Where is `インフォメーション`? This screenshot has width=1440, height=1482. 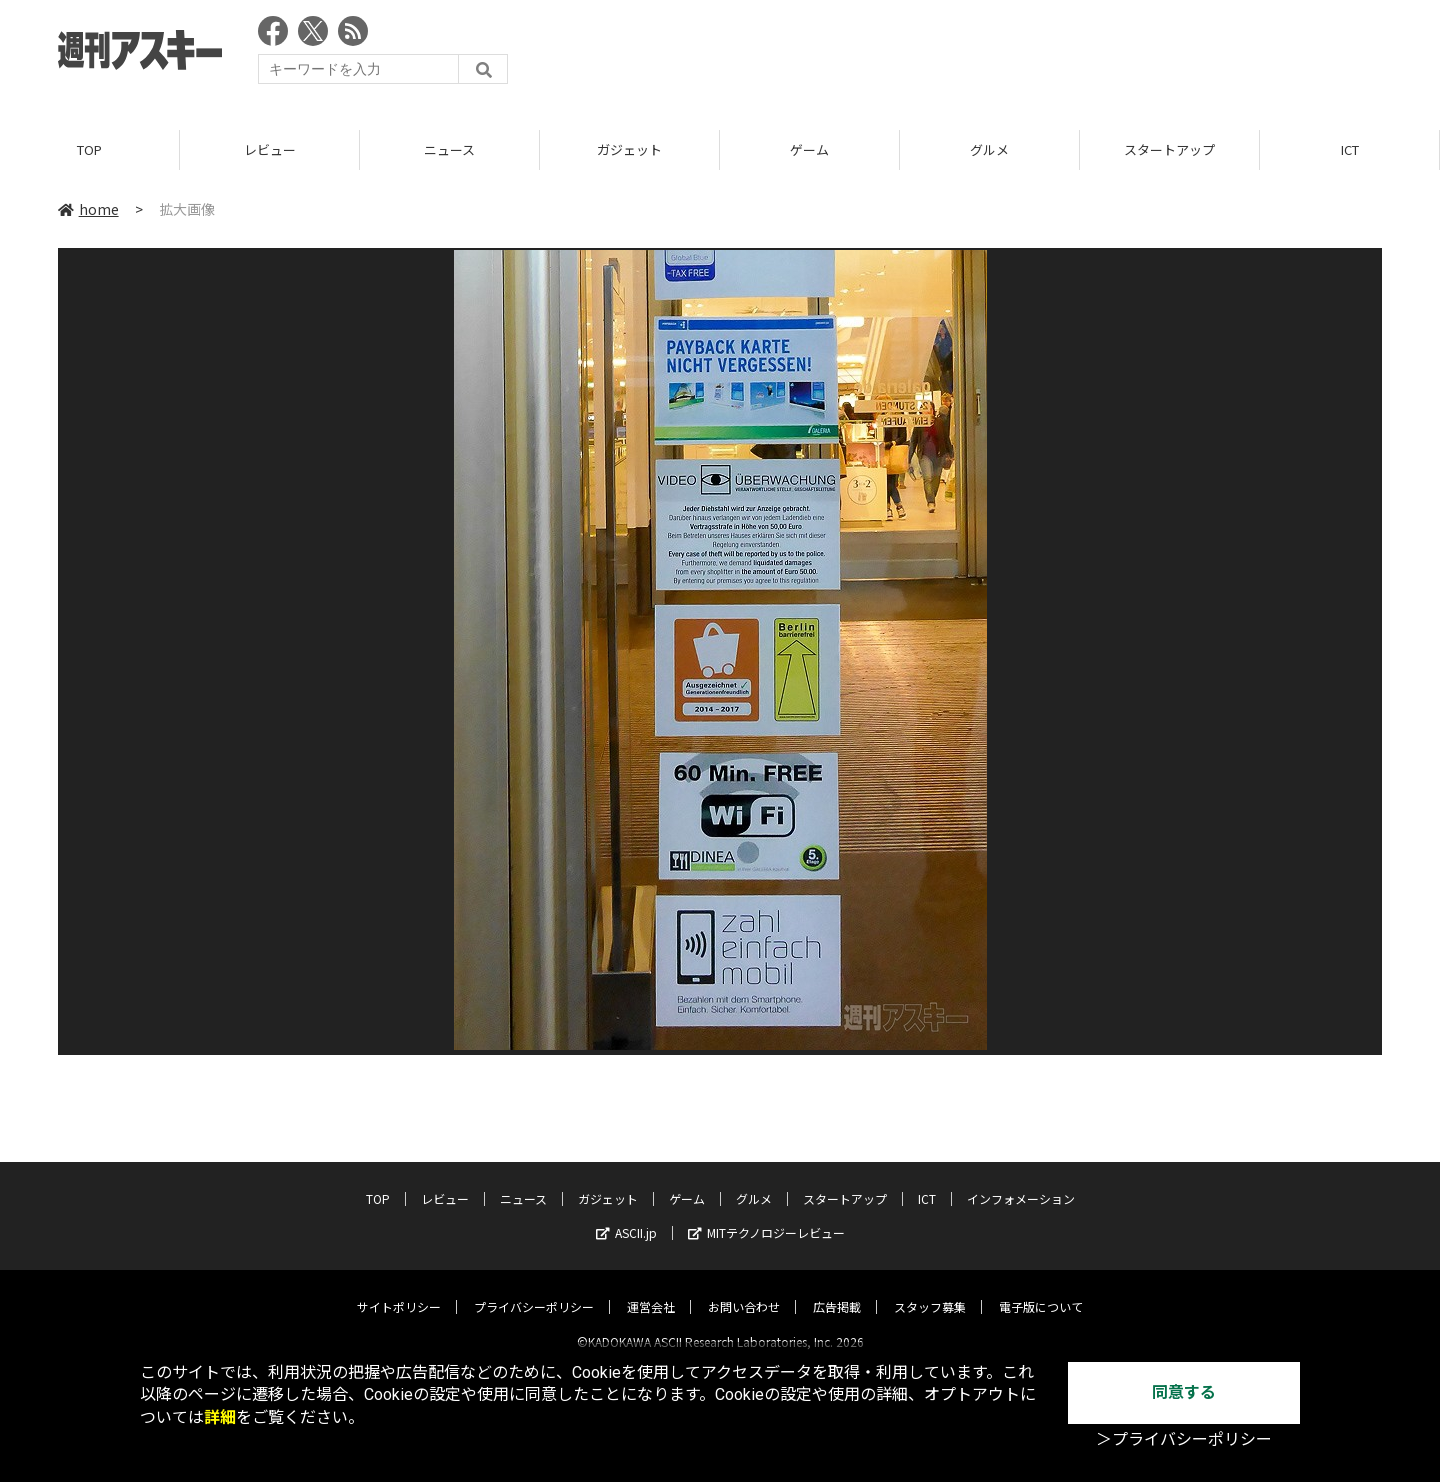
インフォメーション is located at coordinates (1021, 1181).